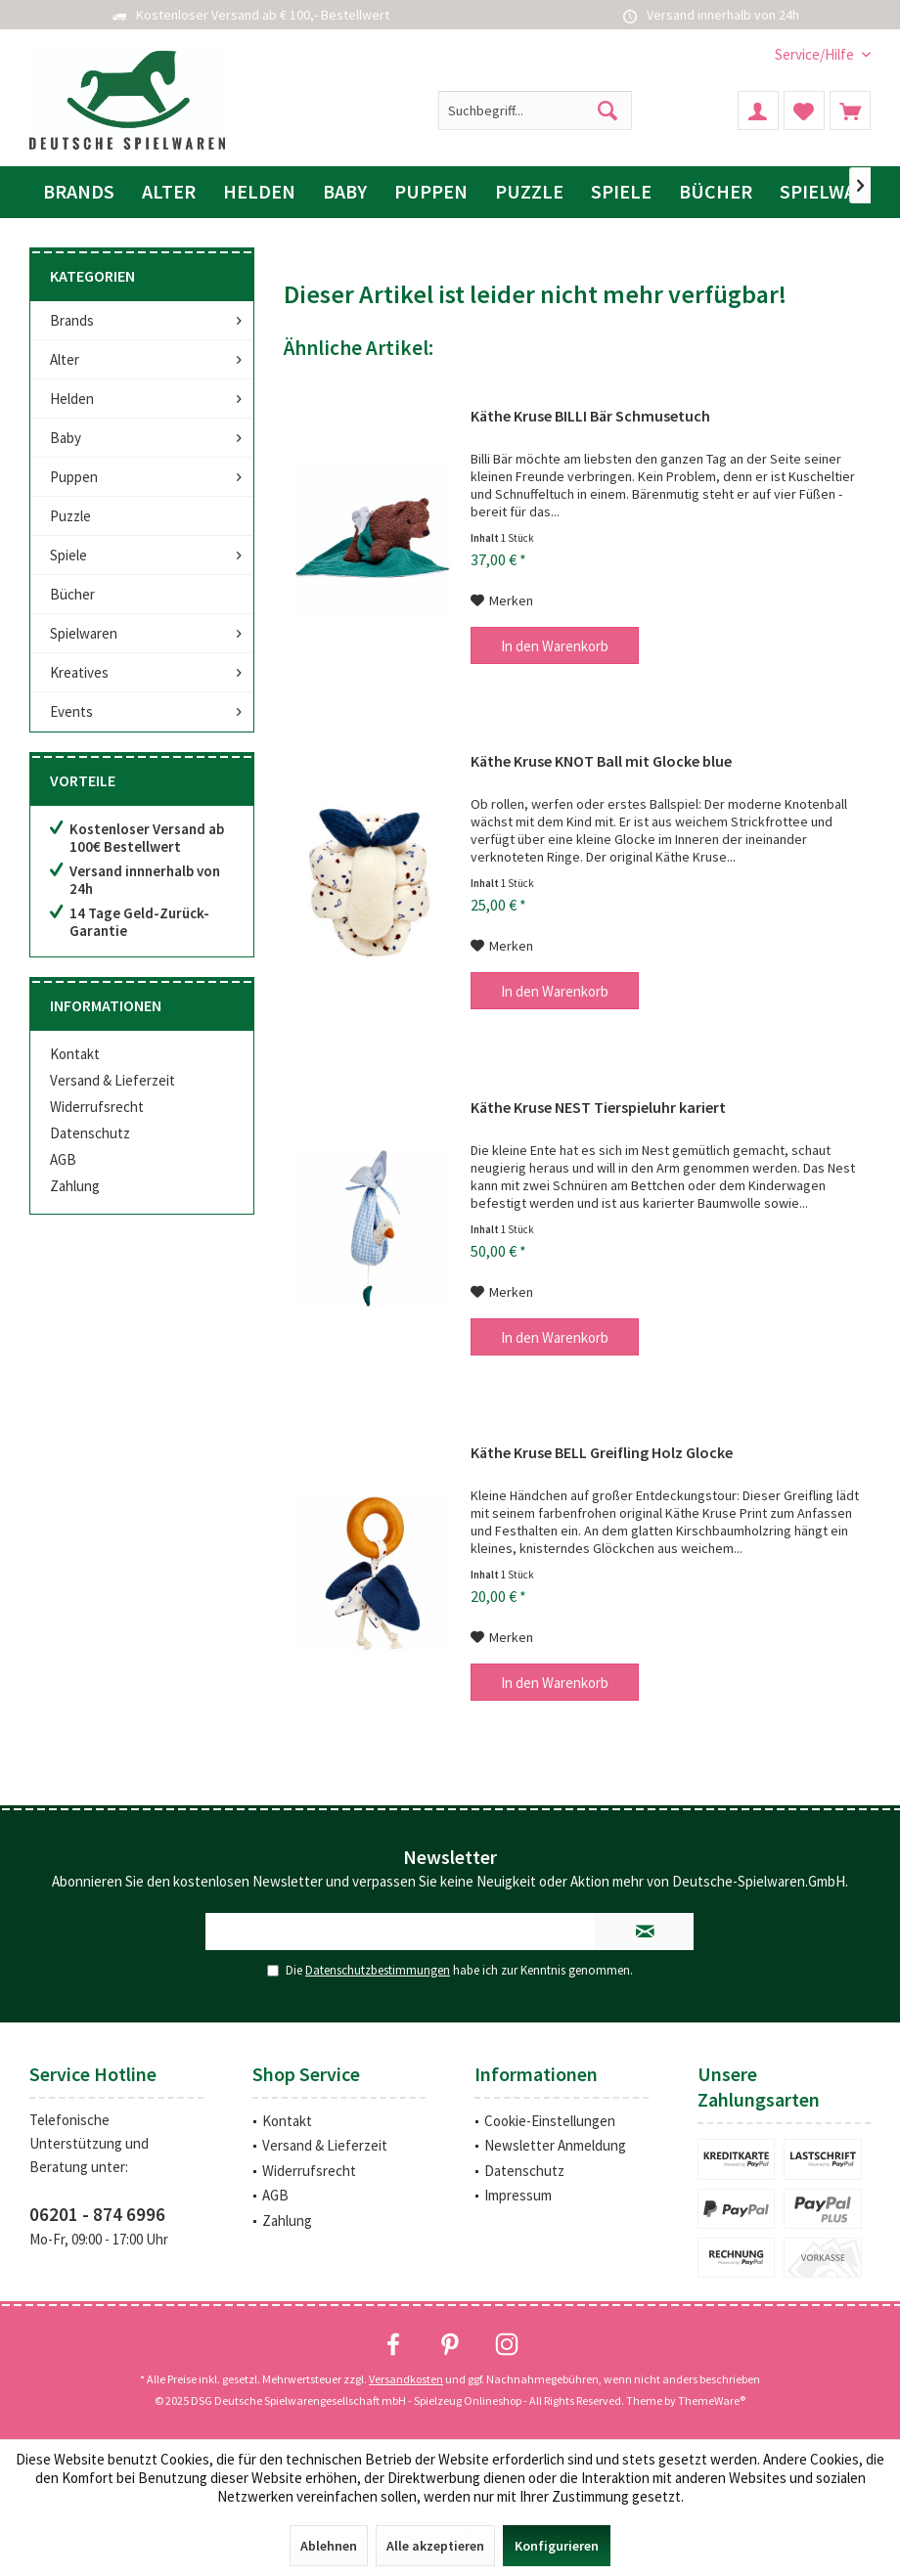 The width and height of the screenshot is (900, 2576). Describe the element at coordinates (549, 2120) in the screenshot. I see `Cookie-Einstellungen` at that location.